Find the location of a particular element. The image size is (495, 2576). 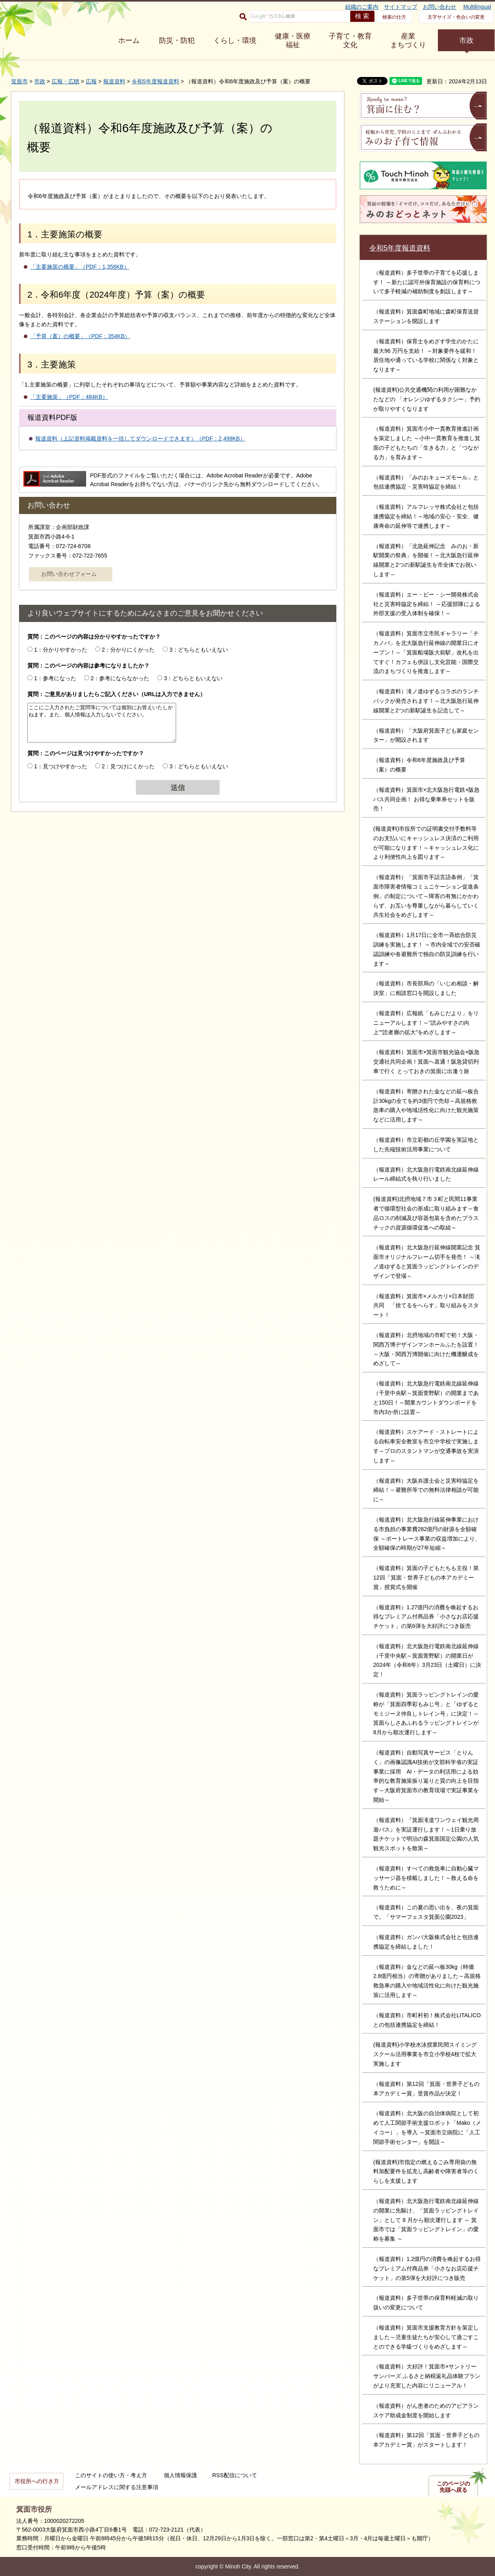

報道資料（上記資料掲載資料を一括してダウンロードできます）（PDF：2,499KB） is located at coordinates (140, 438).